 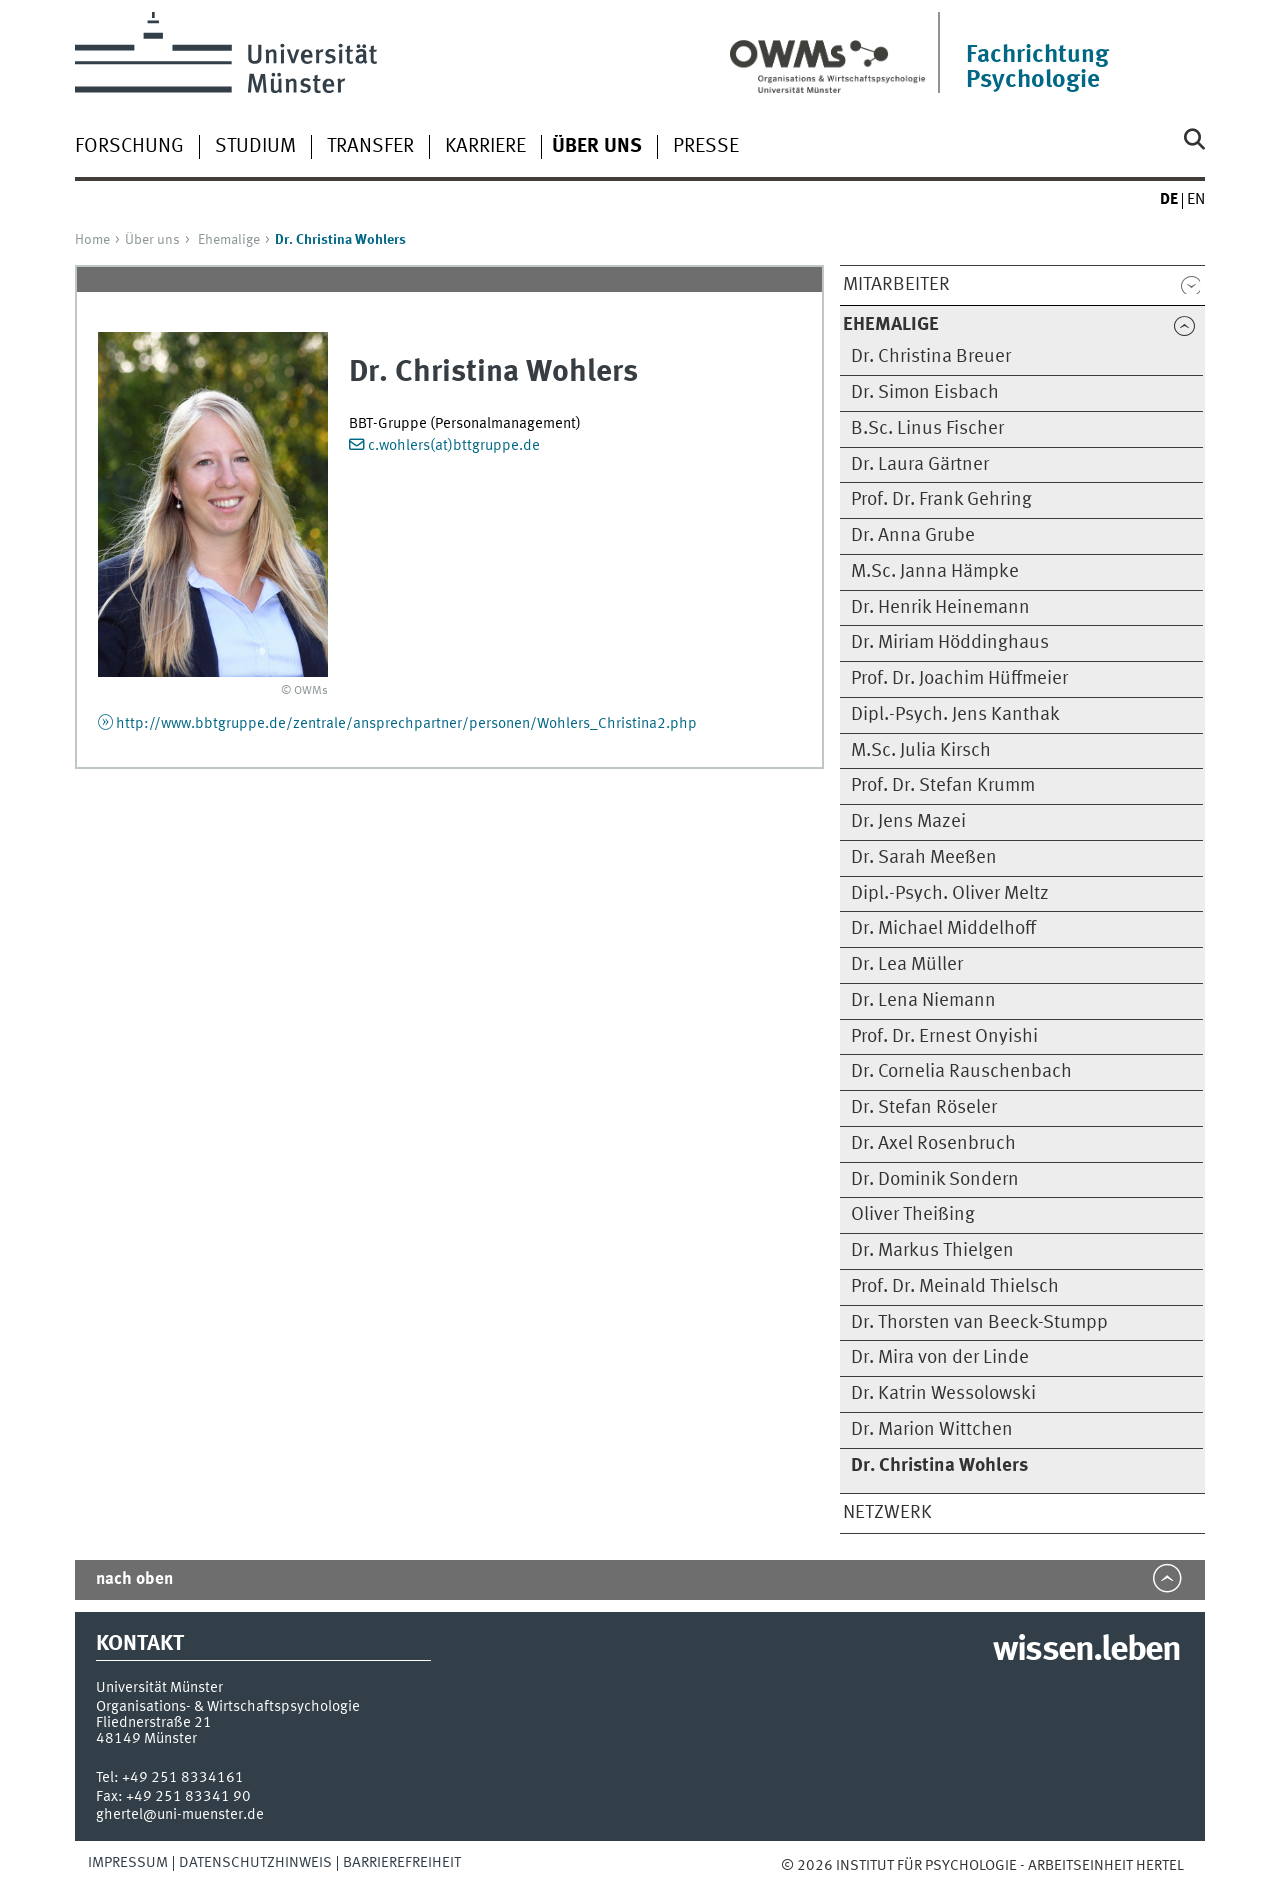 What do you see at coordinates (931, 357) in the screenshot?
I see `Dr. Christina Breuer` at bounding box center [931, 357].